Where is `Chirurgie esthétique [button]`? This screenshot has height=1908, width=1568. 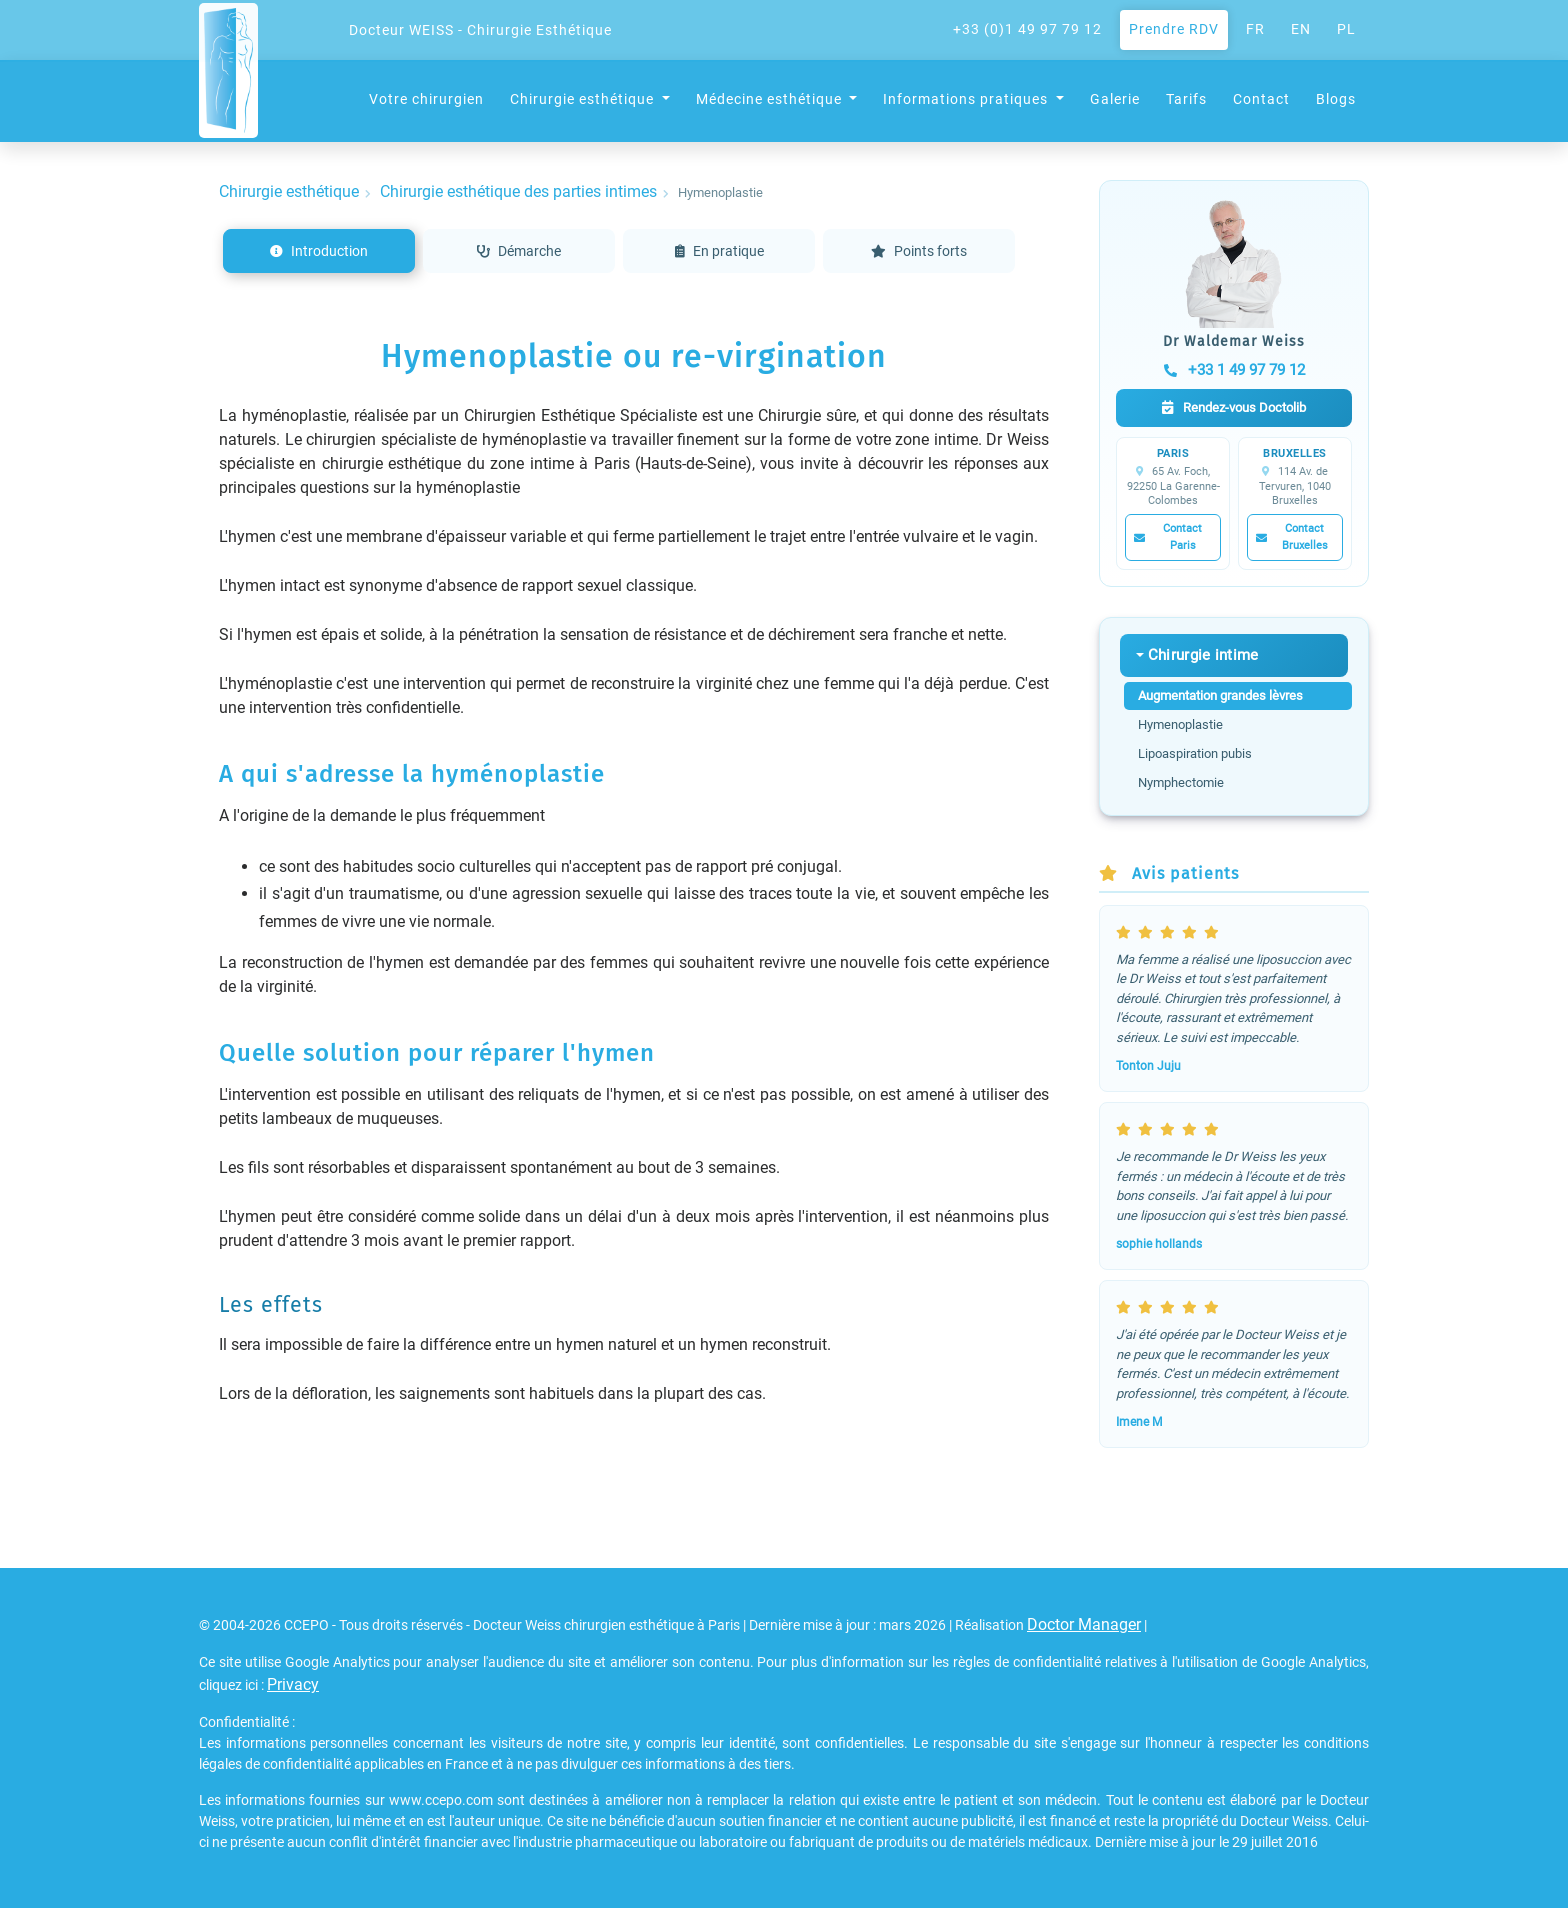 Chirurgie esthétique [button] is located at coordinates (584, 99).